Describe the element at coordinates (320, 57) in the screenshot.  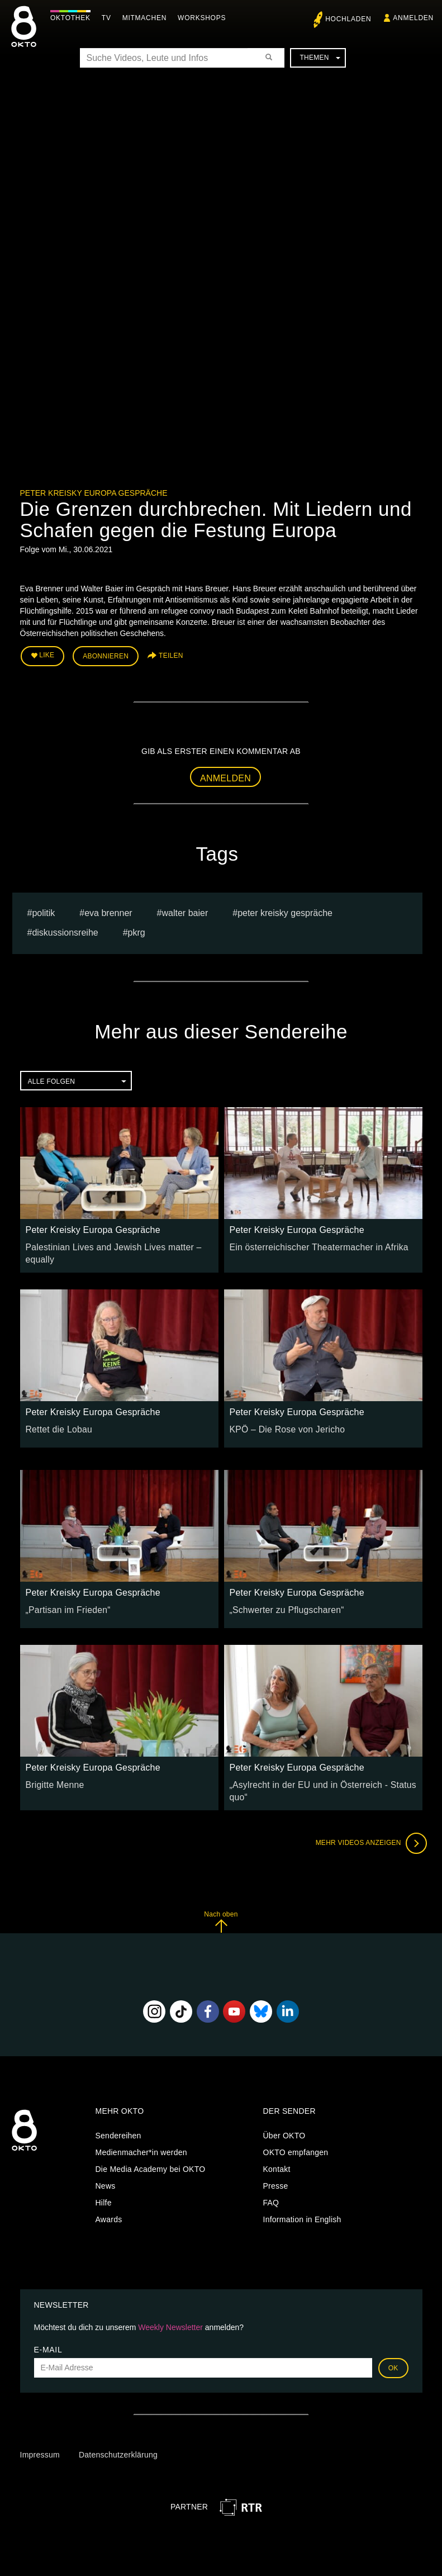
I see `Themen` at that location.